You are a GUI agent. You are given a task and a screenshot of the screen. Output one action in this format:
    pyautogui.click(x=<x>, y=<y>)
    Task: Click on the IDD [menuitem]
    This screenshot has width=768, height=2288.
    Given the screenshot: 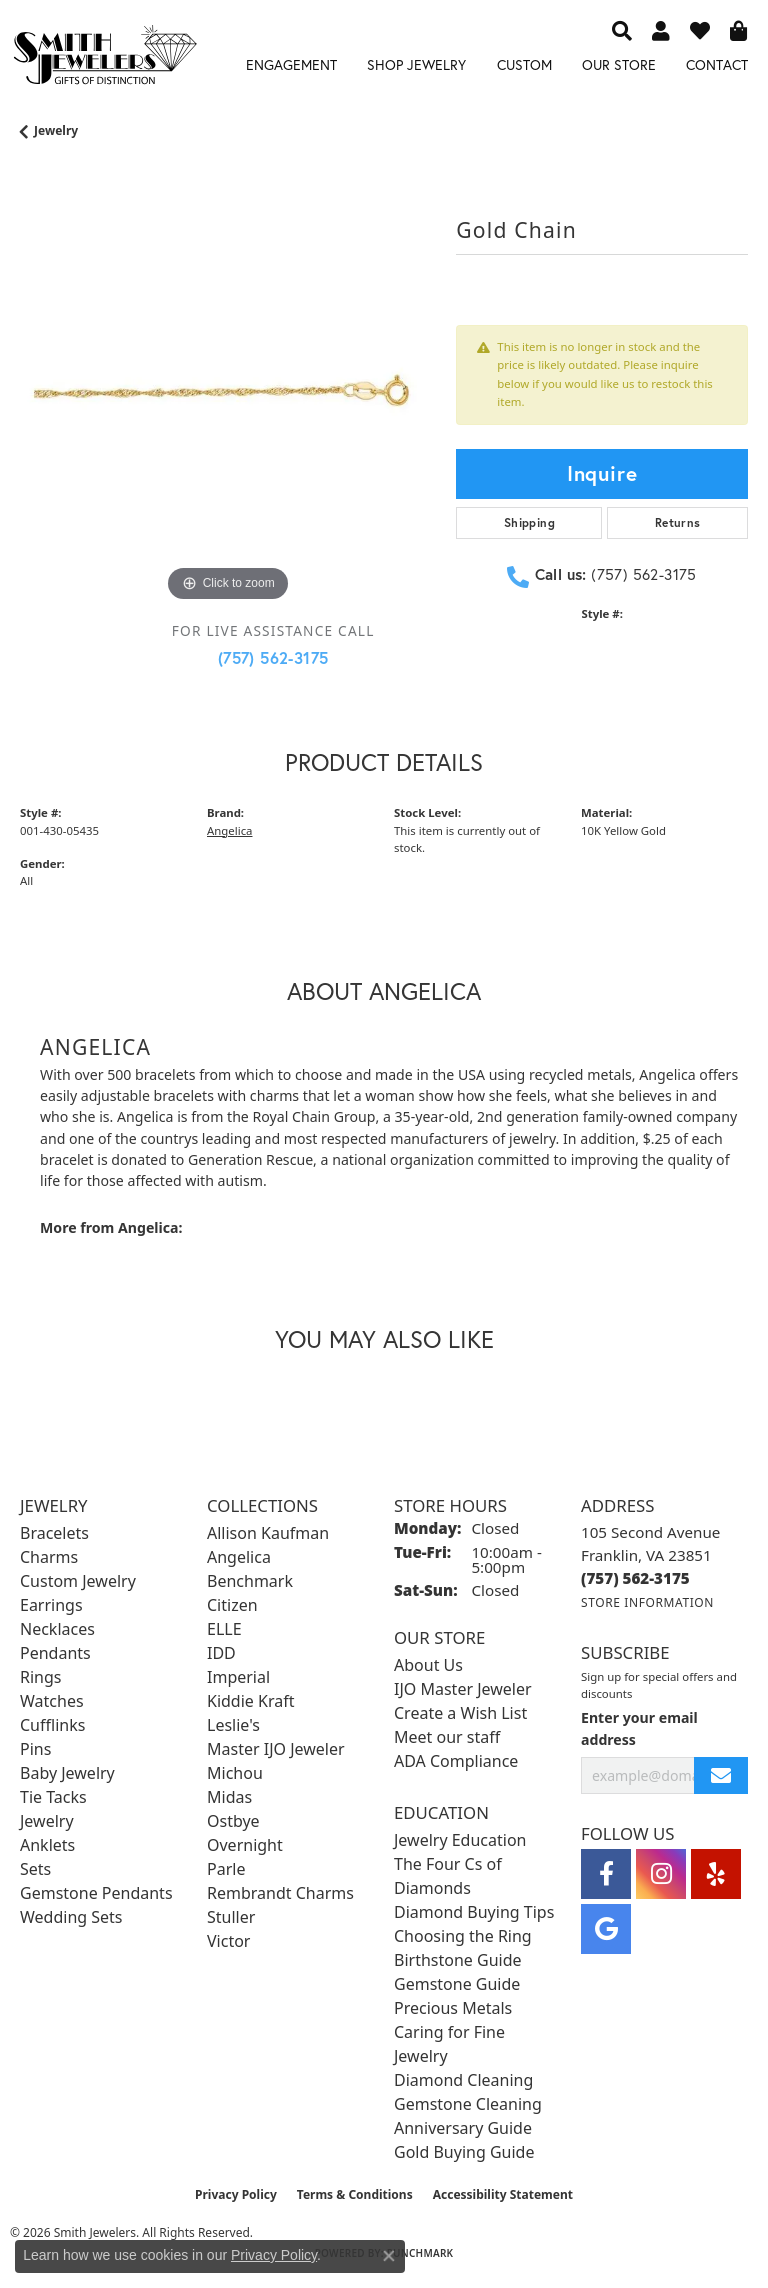 What is the action you would take?
    pyautogui.click(x=221, y=1653)
    